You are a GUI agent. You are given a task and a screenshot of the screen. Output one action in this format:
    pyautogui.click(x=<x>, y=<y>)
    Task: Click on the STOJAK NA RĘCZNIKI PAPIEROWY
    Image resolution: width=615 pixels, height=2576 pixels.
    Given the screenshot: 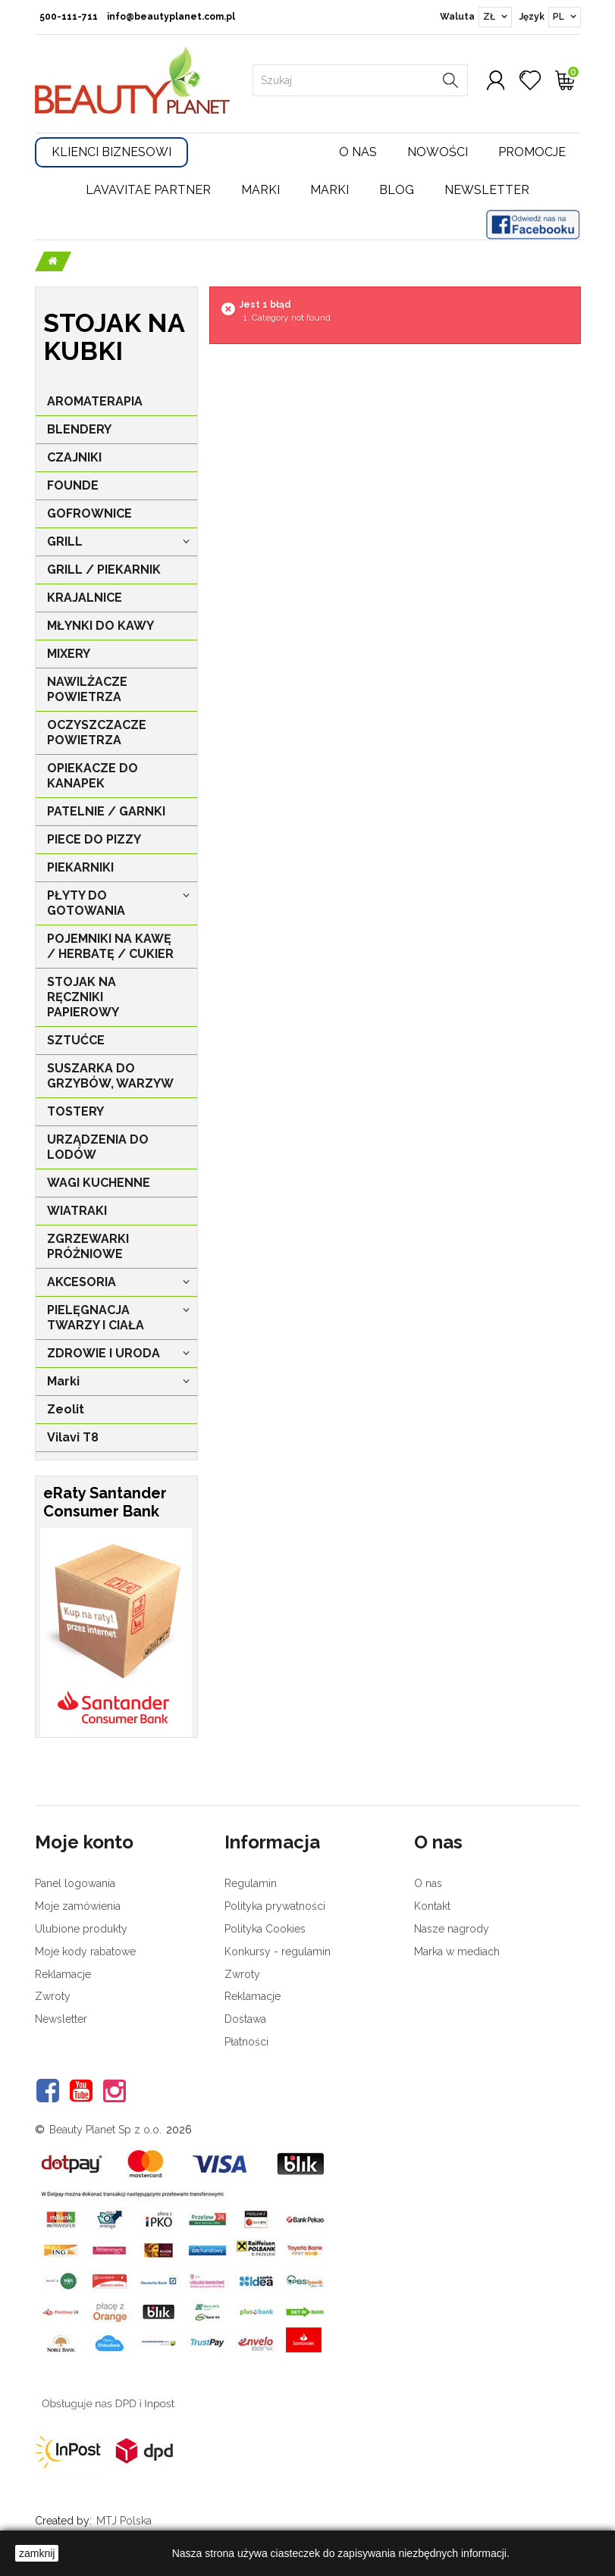 What is the action you would take?
    pyautogui.click(x=83, y=997)
    